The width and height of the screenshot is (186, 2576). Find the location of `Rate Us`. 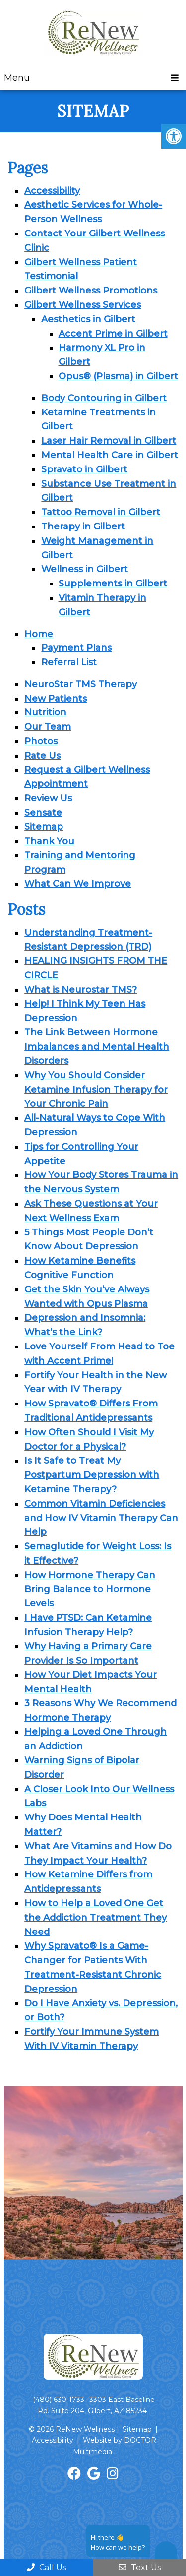

Rate Us is located at coordinates (42, 755).